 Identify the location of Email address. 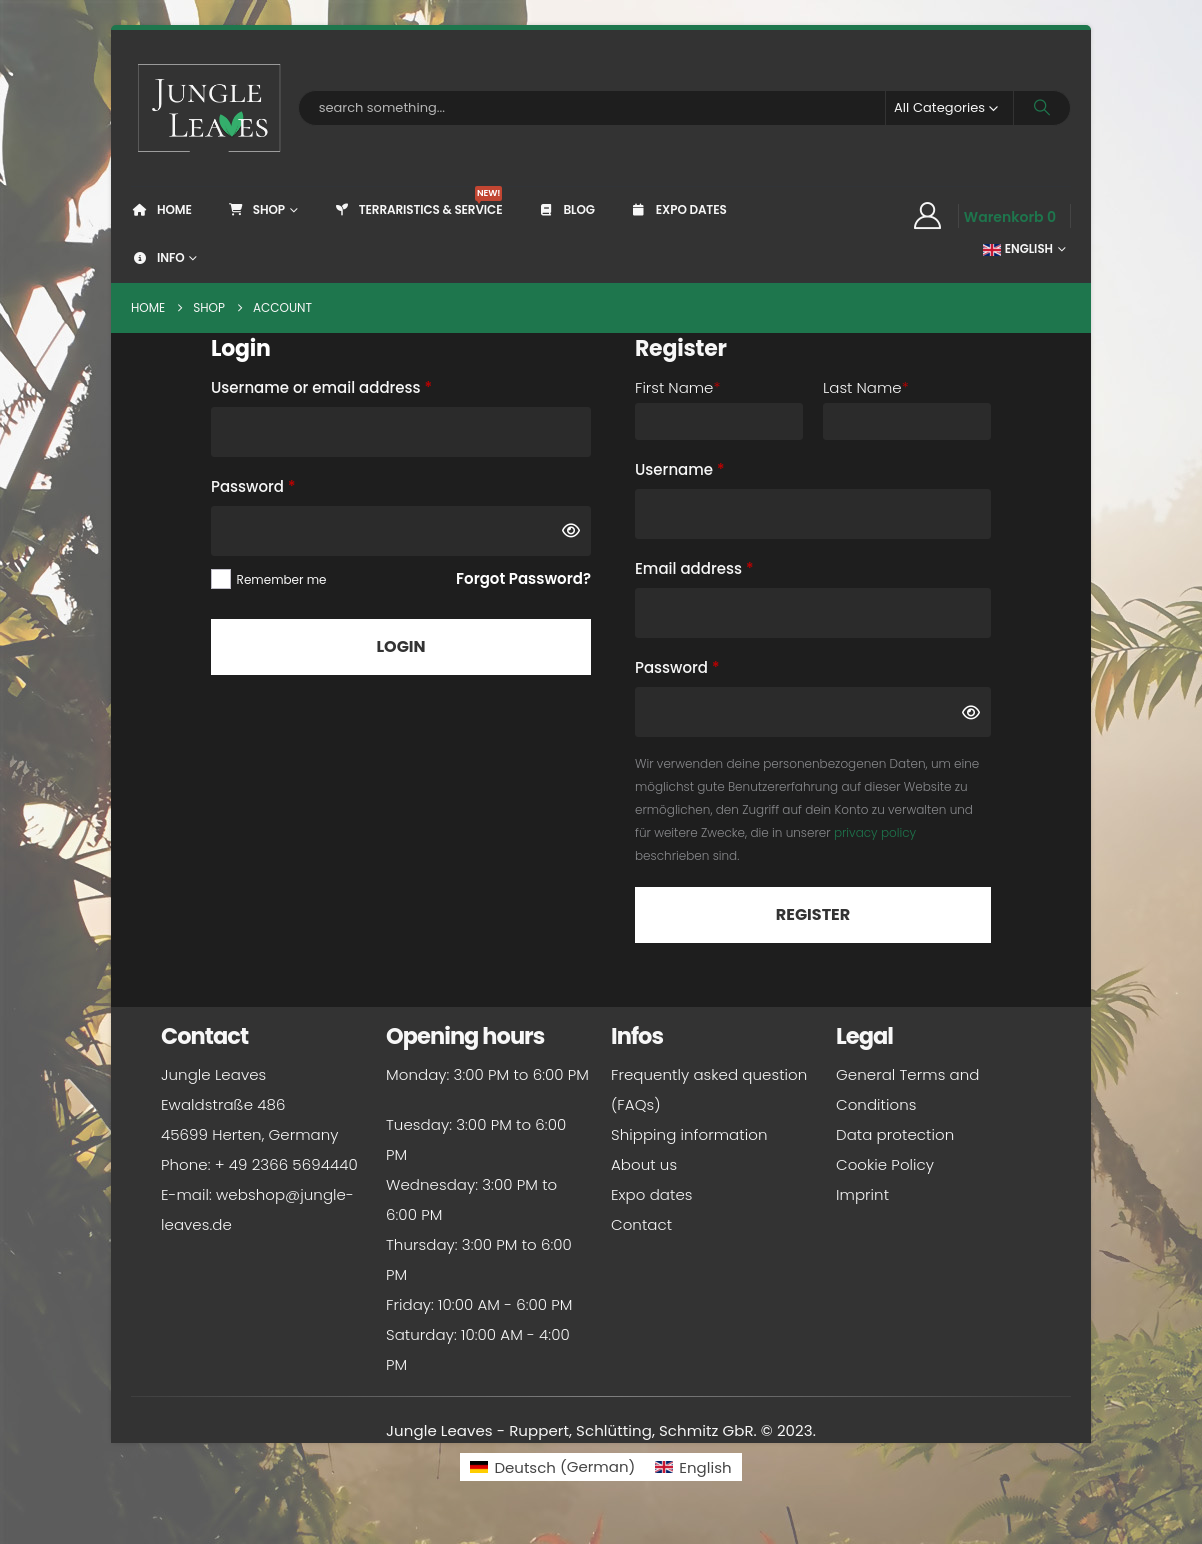
(727, 566).